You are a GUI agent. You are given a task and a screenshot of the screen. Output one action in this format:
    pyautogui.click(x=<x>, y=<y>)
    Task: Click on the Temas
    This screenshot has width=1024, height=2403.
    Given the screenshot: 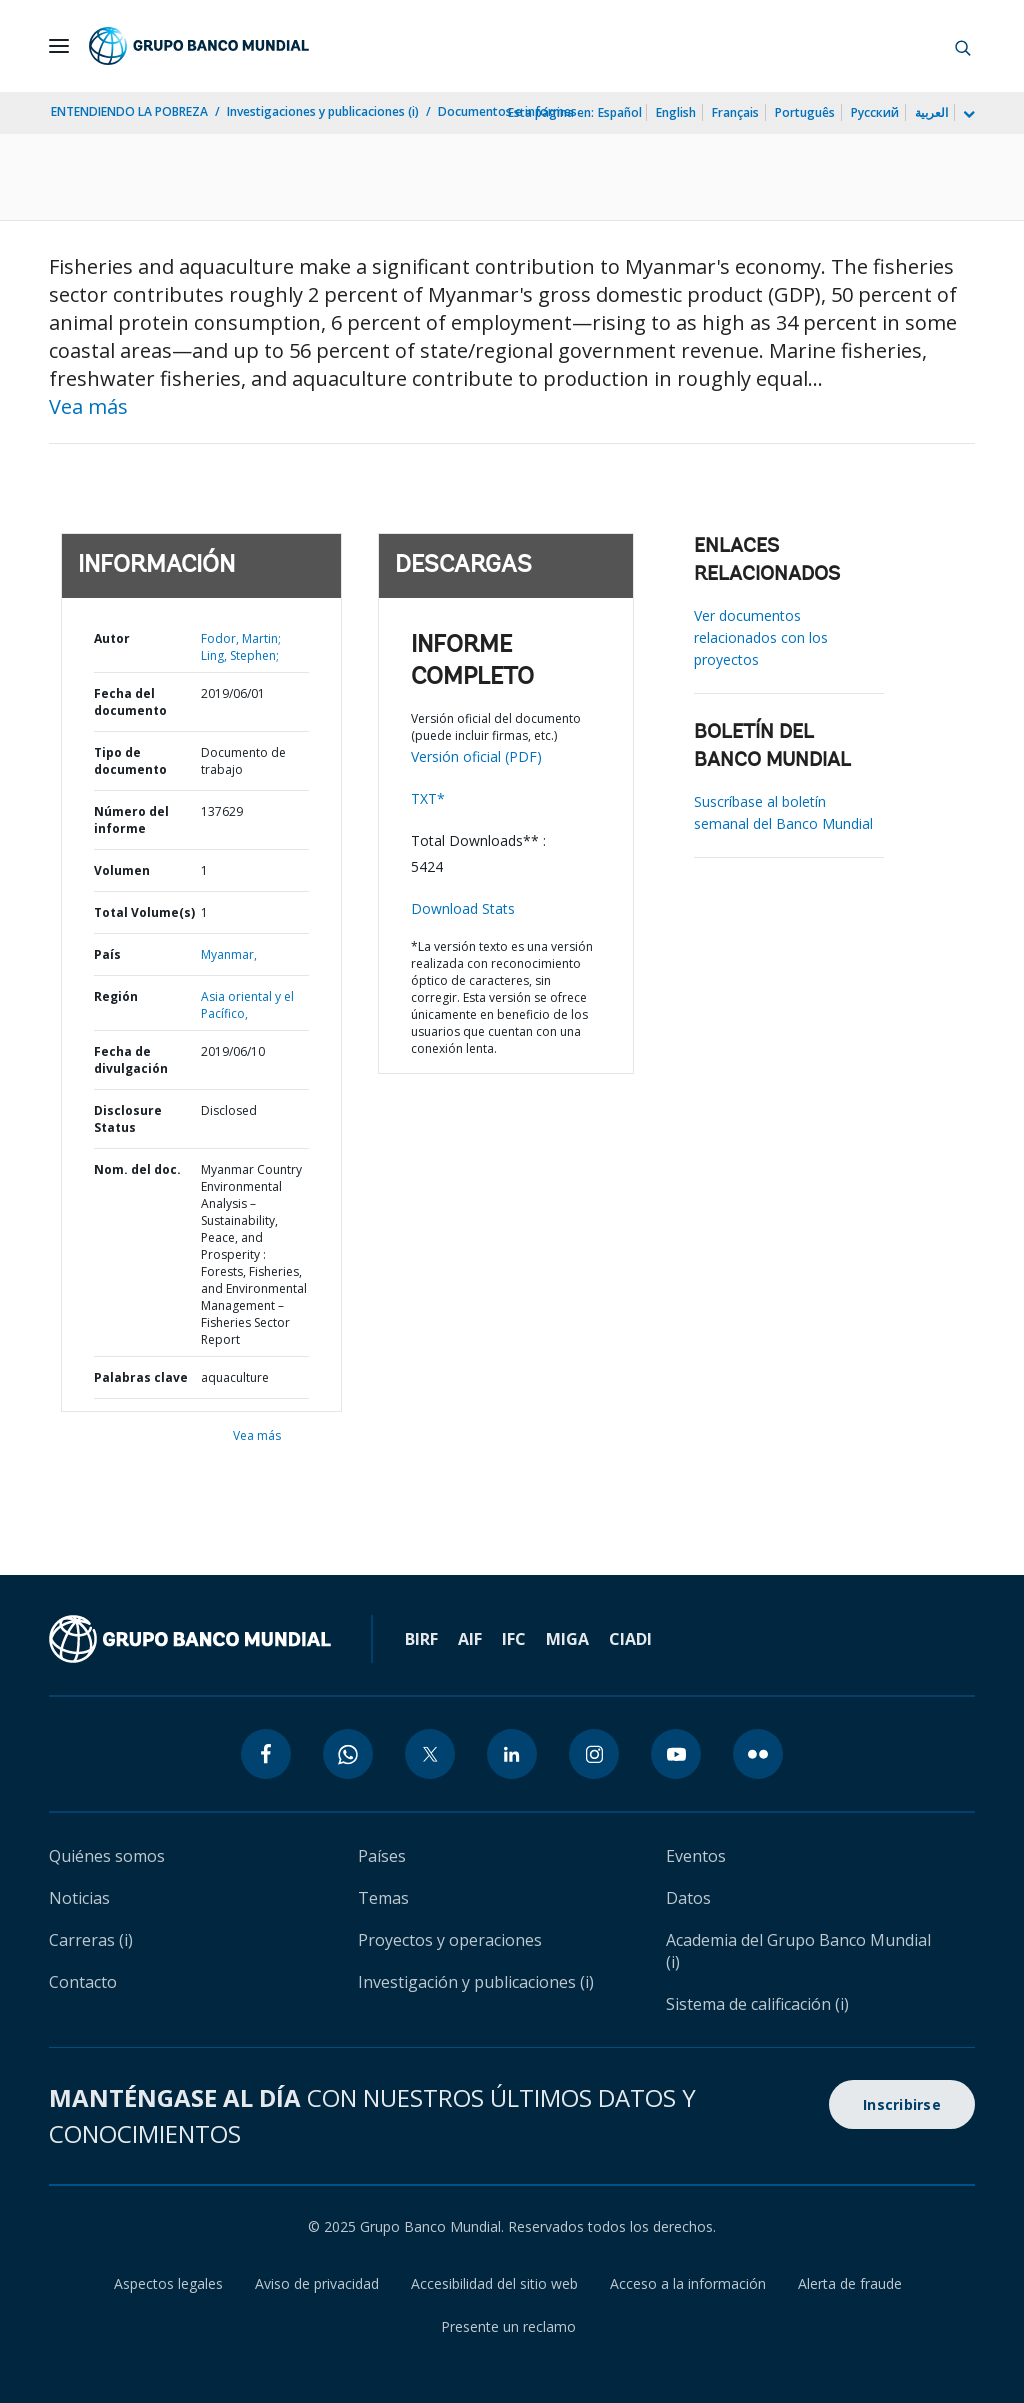 What is the action you would take?
    pyautogui.click(x=383, y=1898)
    